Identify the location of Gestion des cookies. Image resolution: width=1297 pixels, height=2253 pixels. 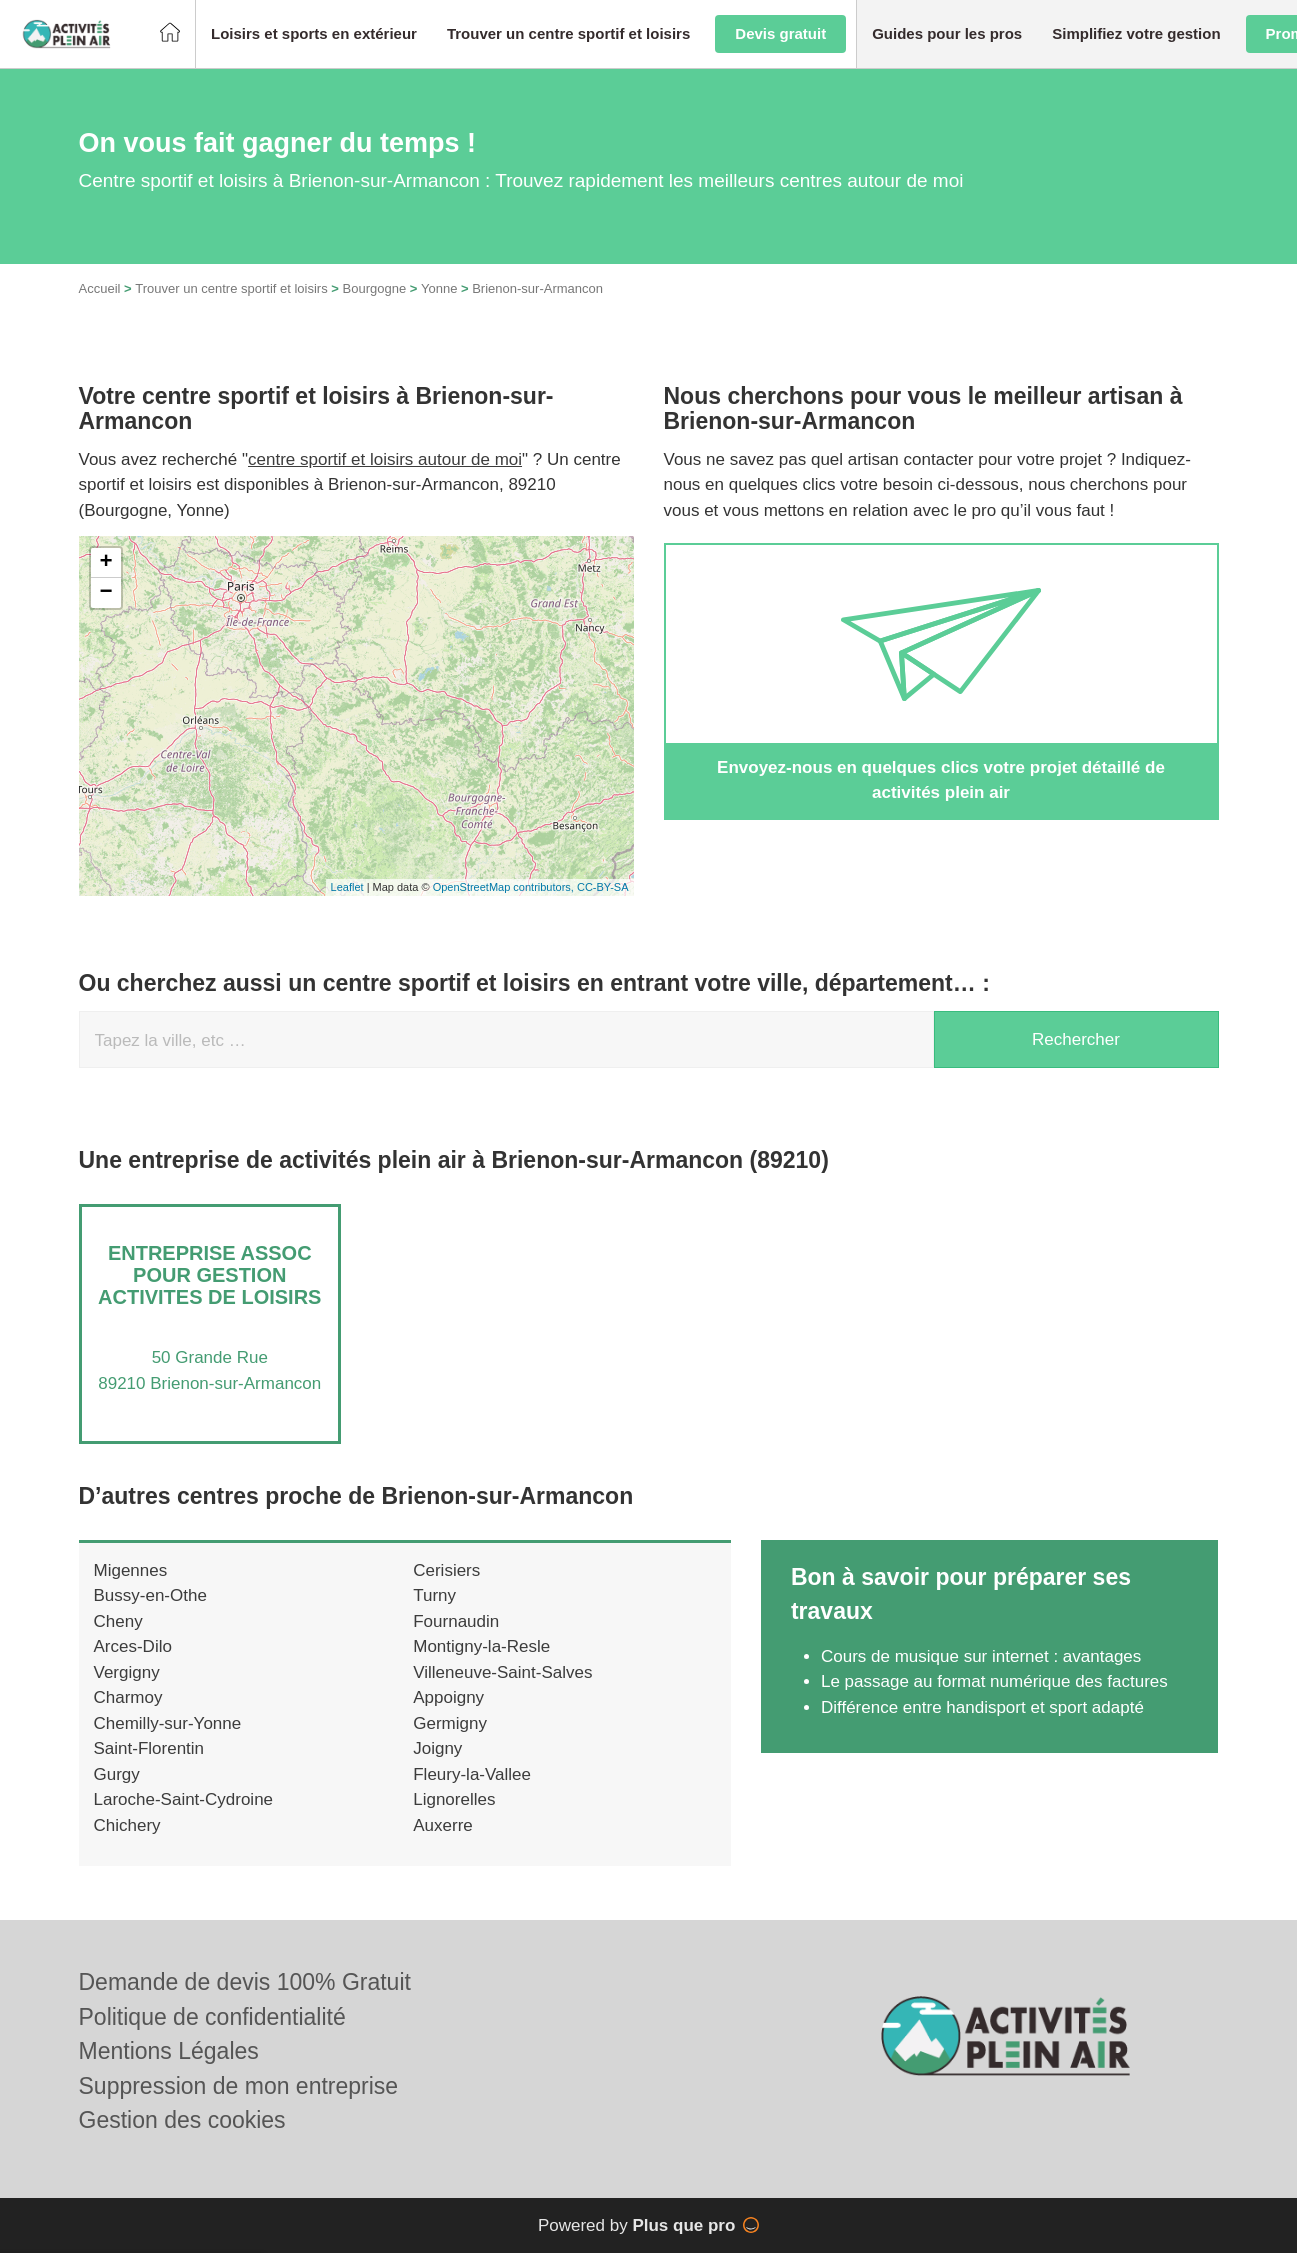
(182, 2120).